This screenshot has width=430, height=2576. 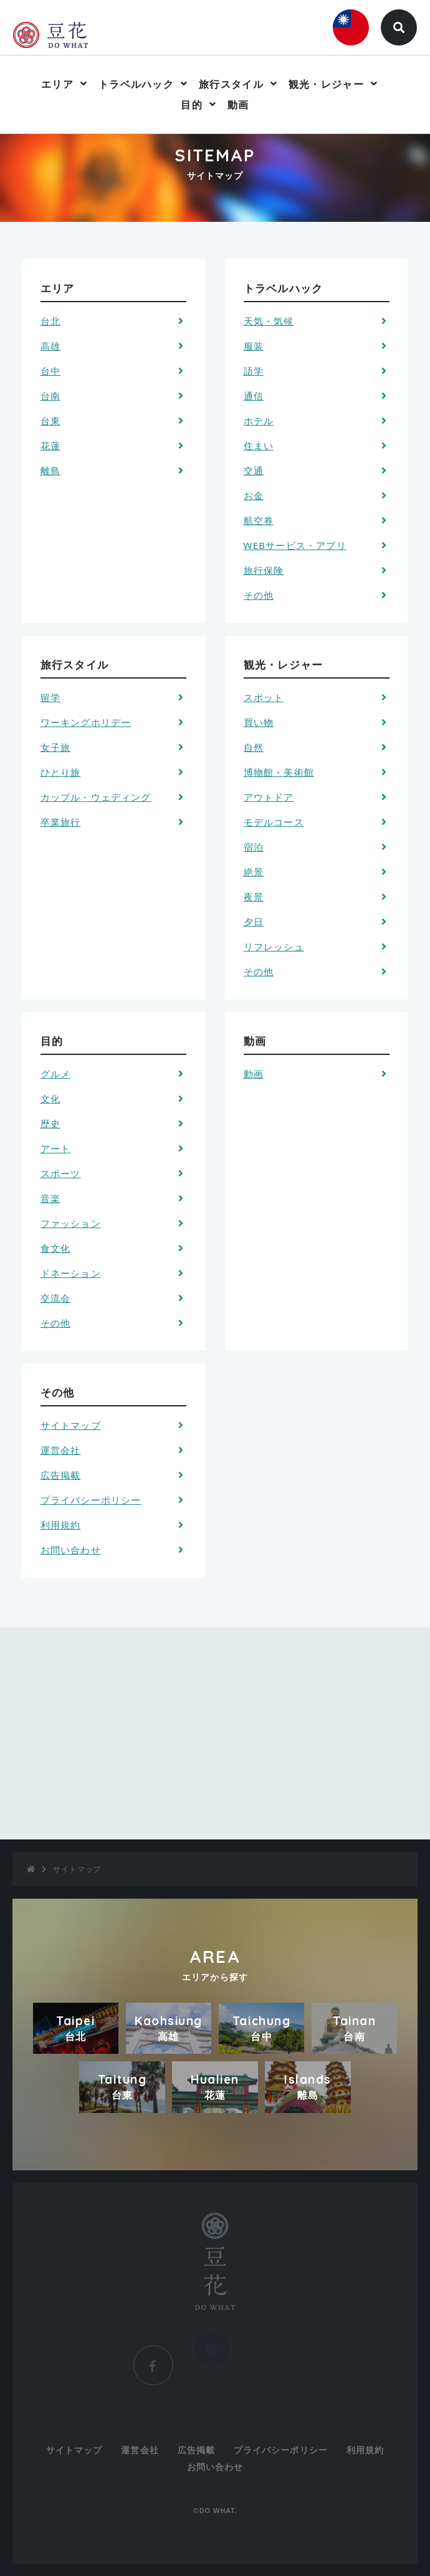 I want to click on アート, so click(x=56, y=1148).